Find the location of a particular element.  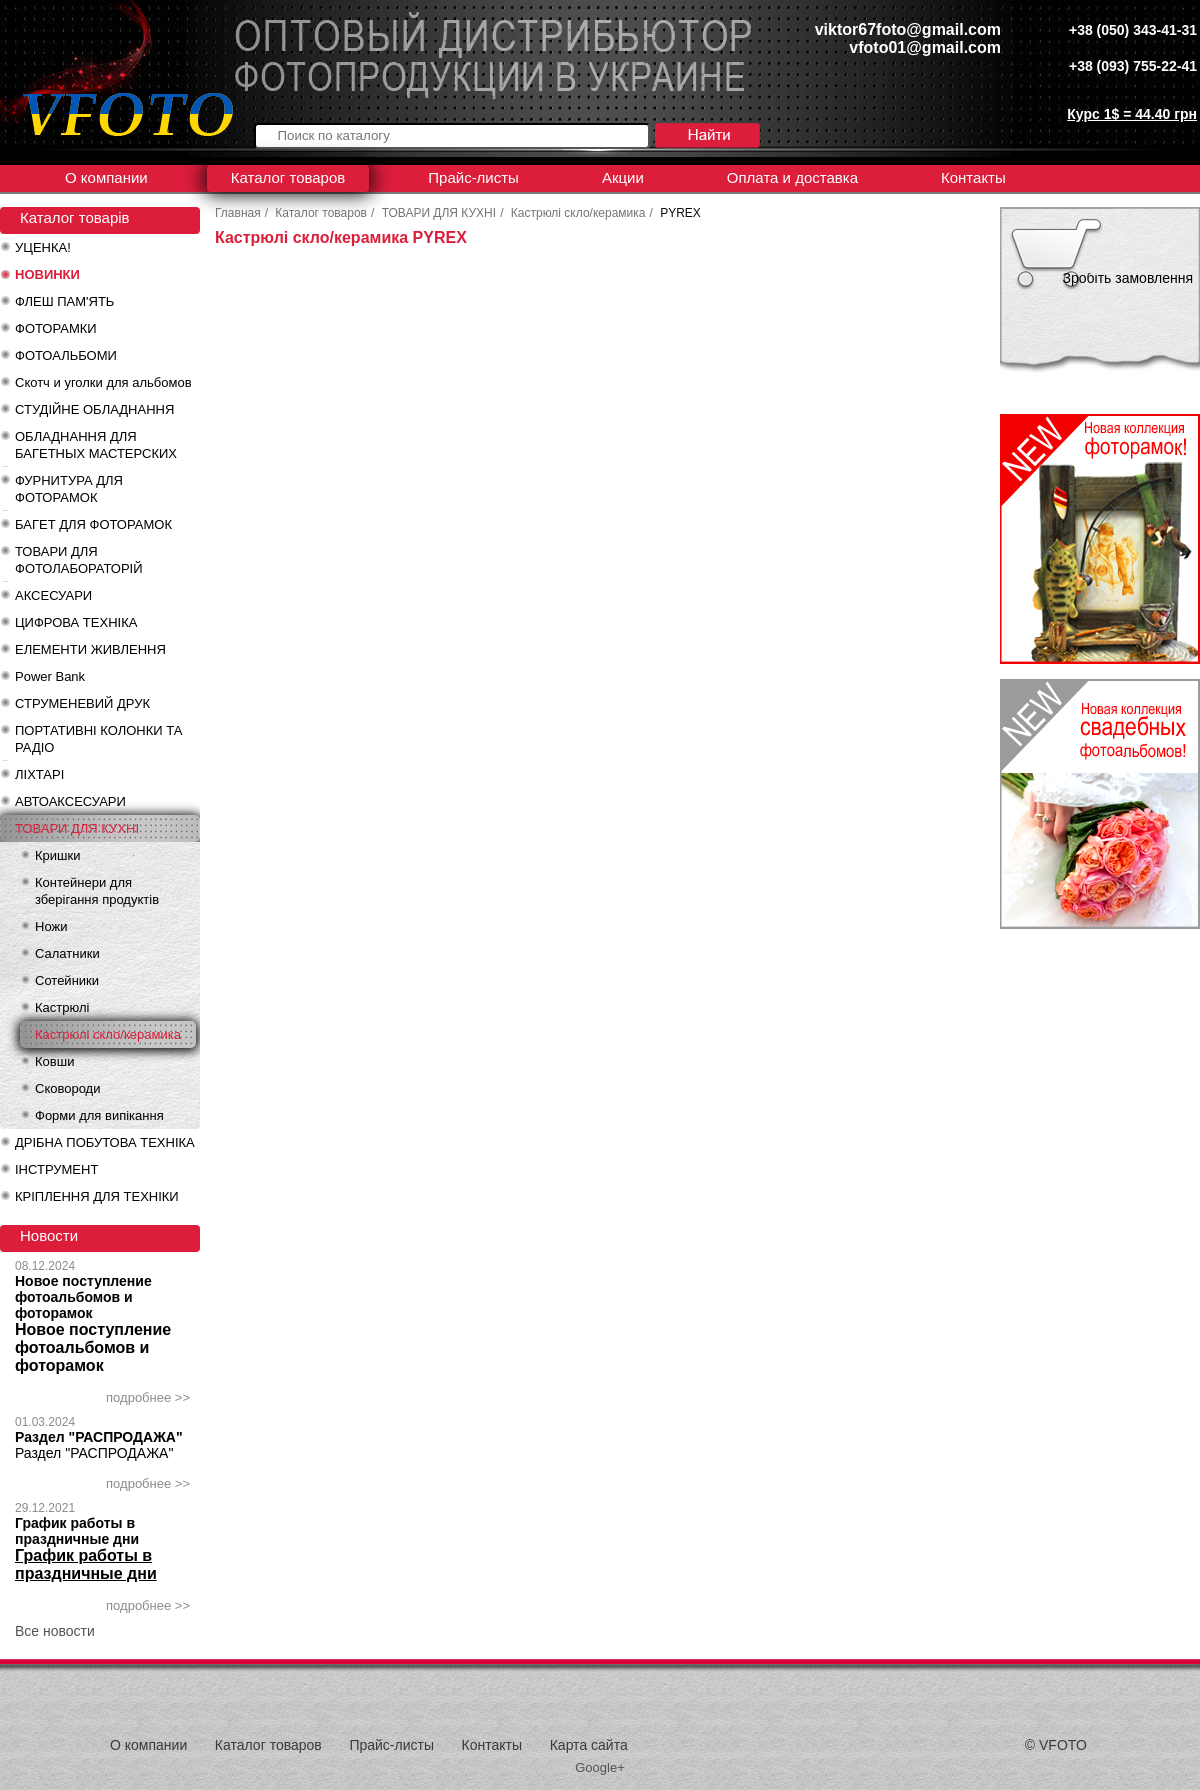

ТОВАРИ ДЛЯ ФОТОЛАБОРАТОРІЙ is located at coordinates (79, 560).